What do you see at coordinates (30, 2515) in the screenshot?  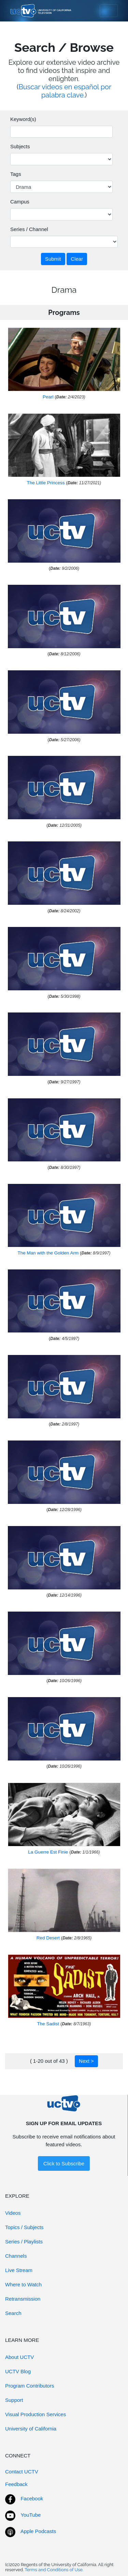 I see `YouTube` at bounding box center [30, 2515].